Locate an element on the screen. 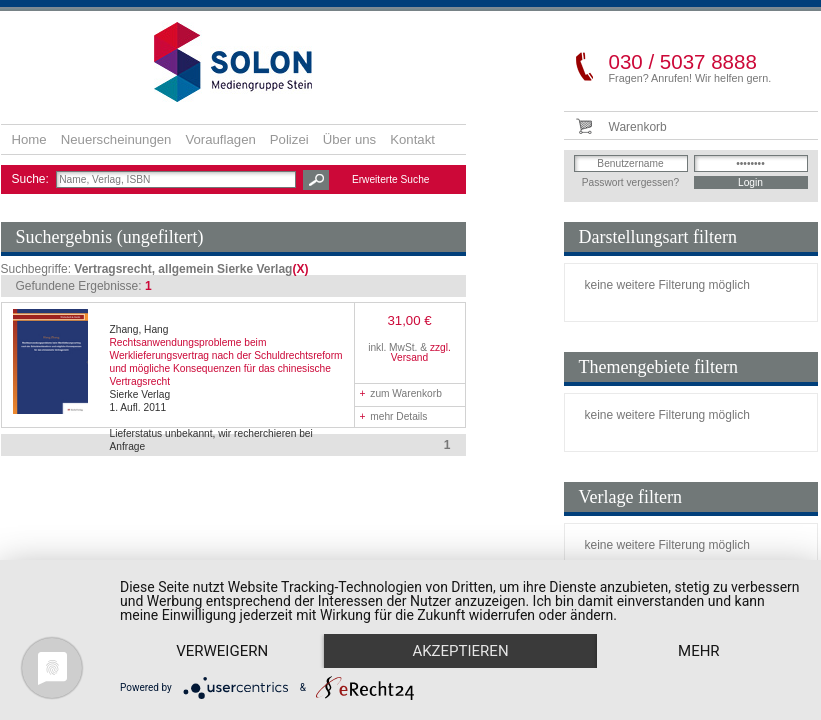  Verweigern is located at coordinates (222, 651).